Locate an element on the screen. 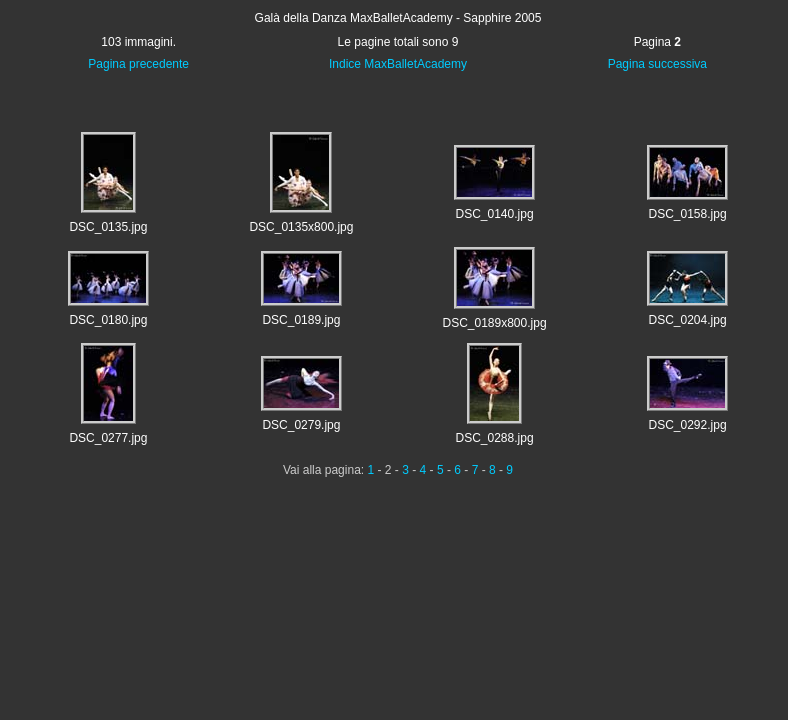 The height and width of the screenshot is (720, 788). DSC_0204.jpg is located at coordinates (688, 320).